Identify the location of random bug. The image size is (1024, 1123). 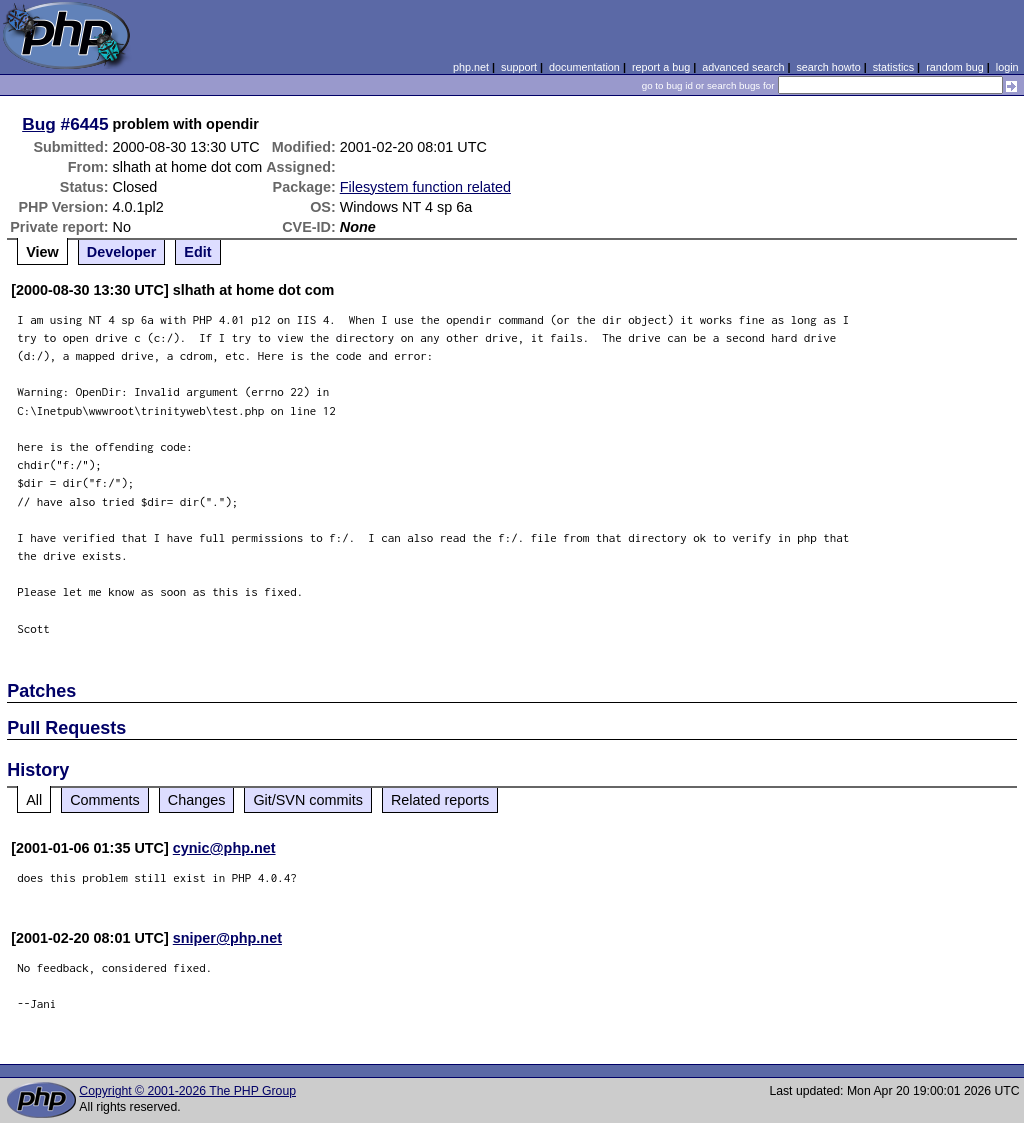
(955, 67).